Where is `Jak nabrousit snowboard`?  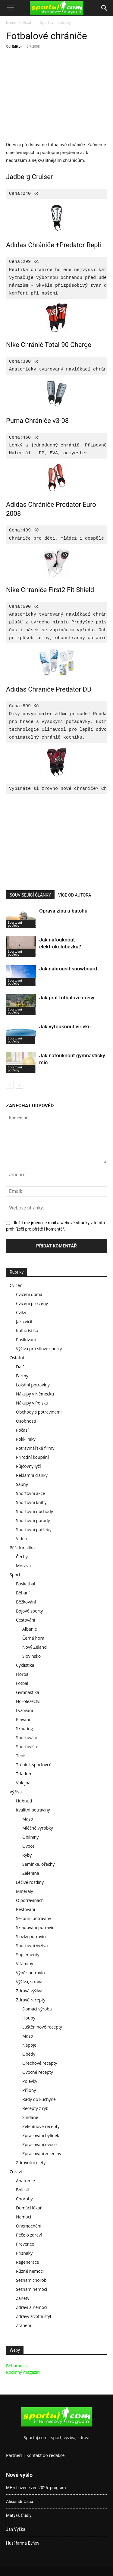
Jak nabrousit snowboard is located at coordinates (68, 969).